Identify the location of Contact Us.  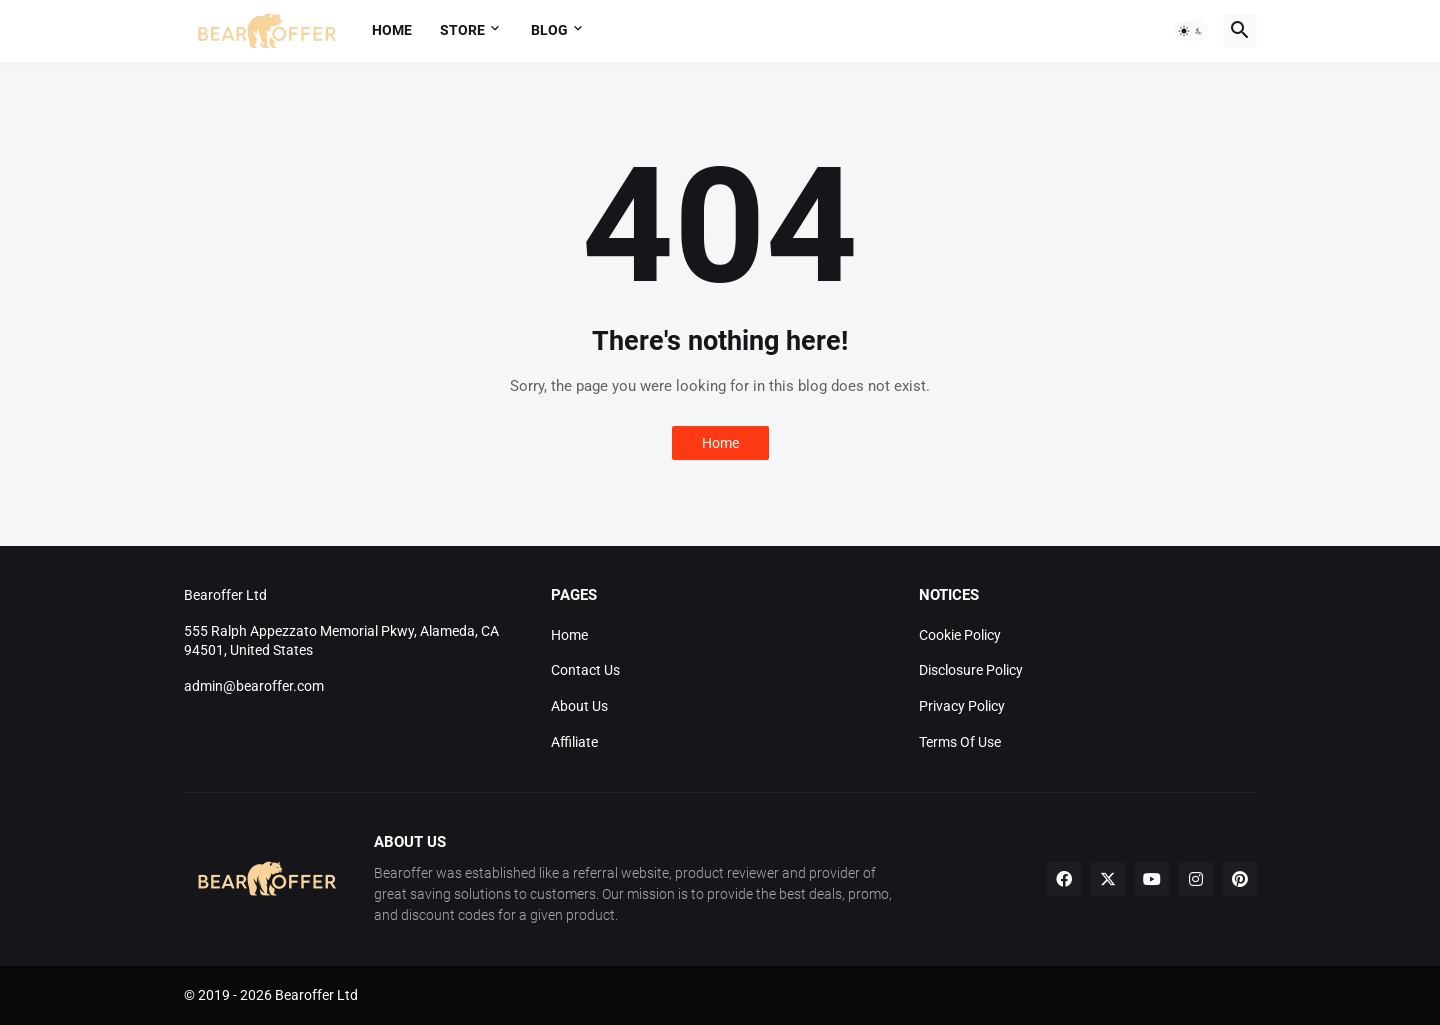
(585, 670).